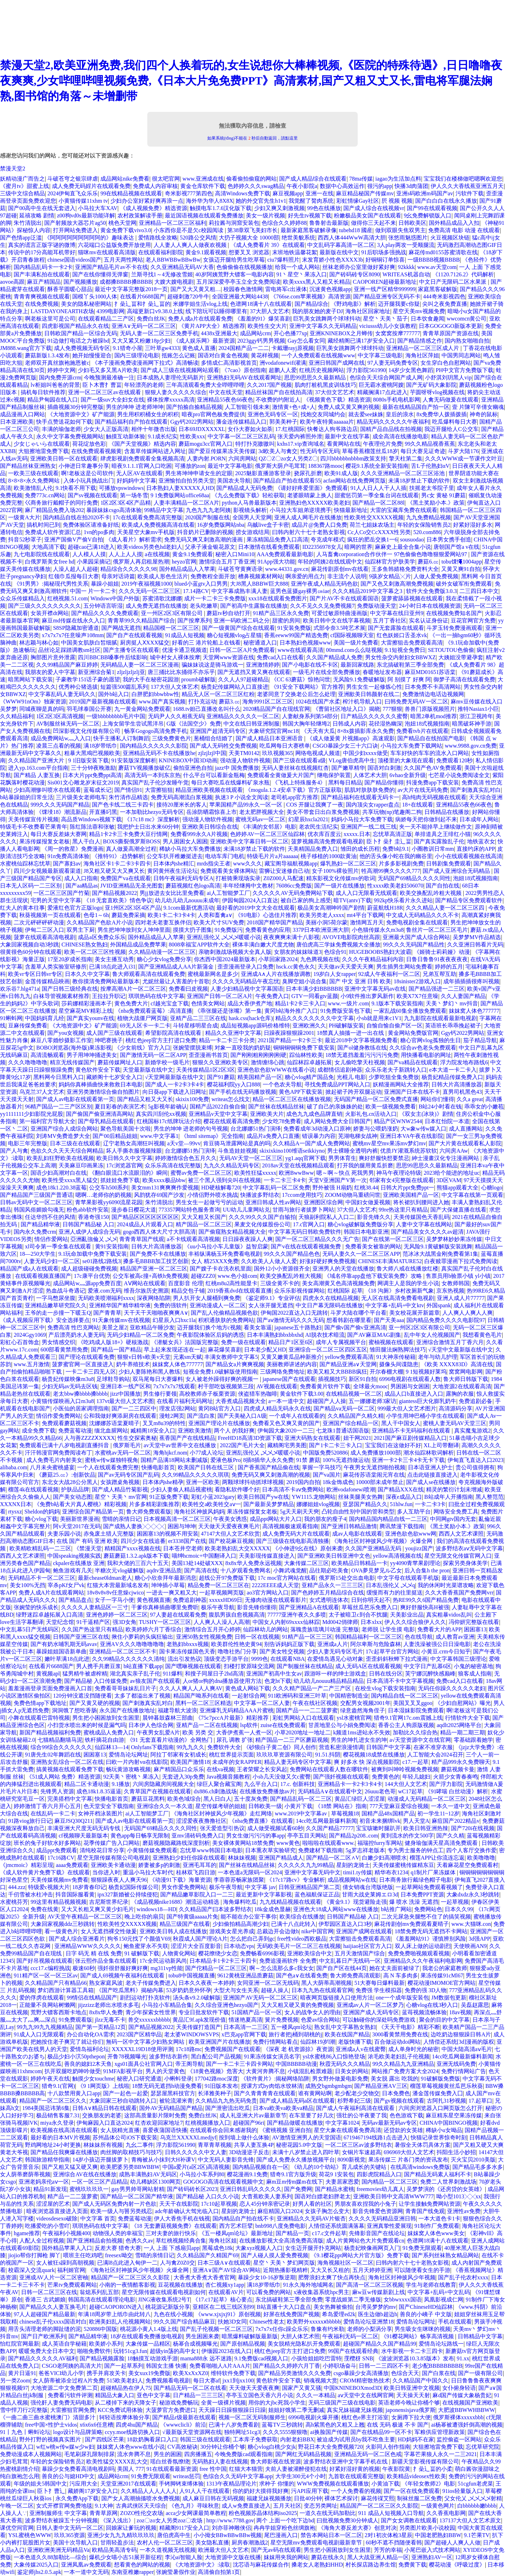  I want to click on 红桃m8u2高性能显卡, so click(231, 1283).